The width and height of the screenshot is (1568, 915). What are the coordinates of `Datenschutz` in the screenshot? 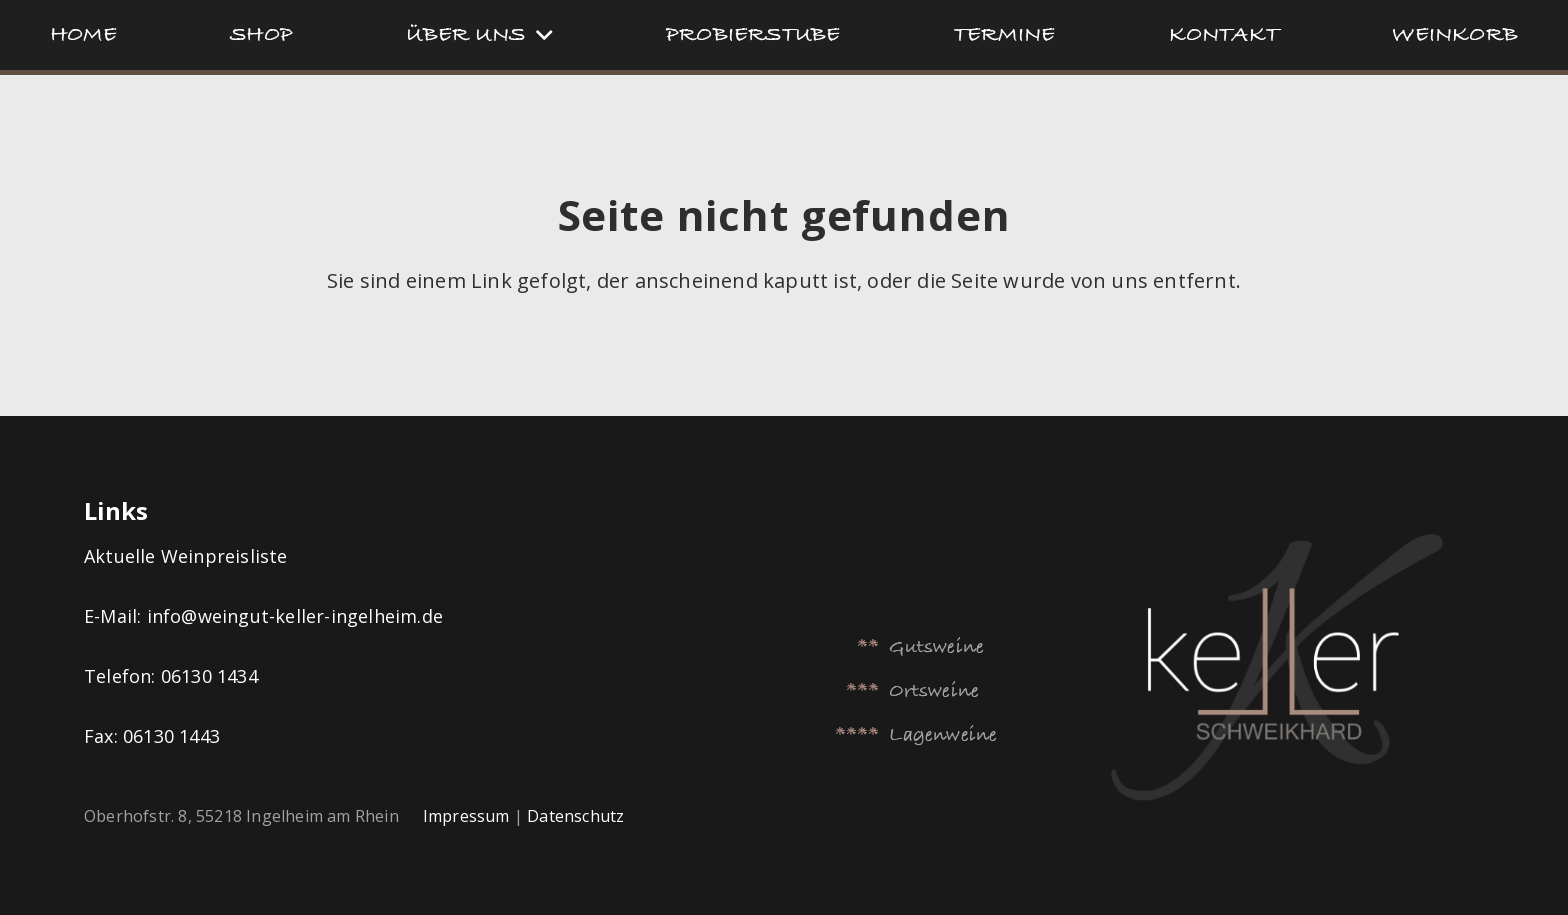 It's located at (575, 816).